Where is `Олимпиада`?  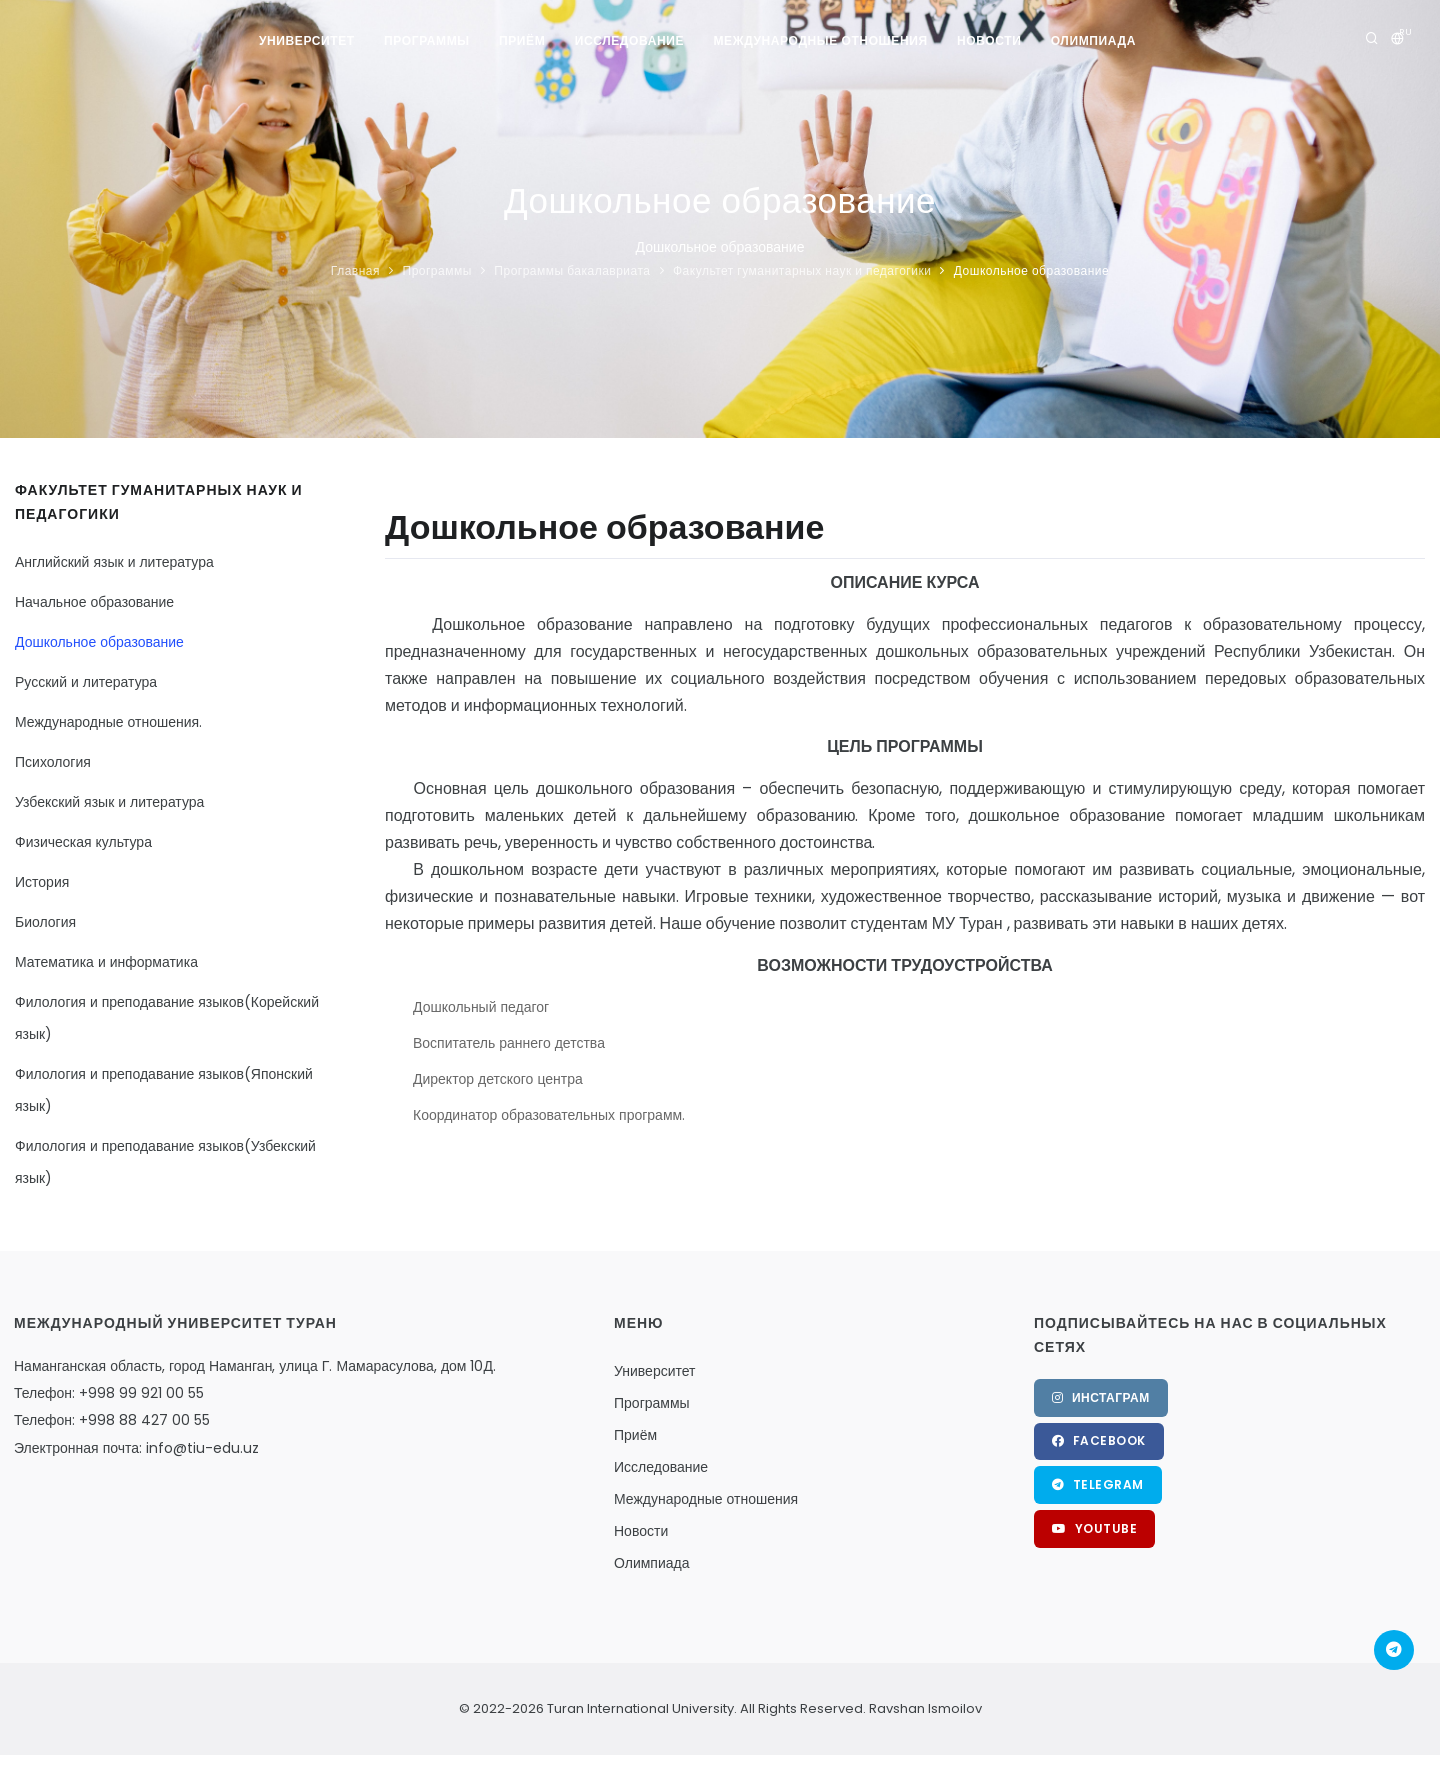 Олимпиада is located at coordinates (1094, 40).